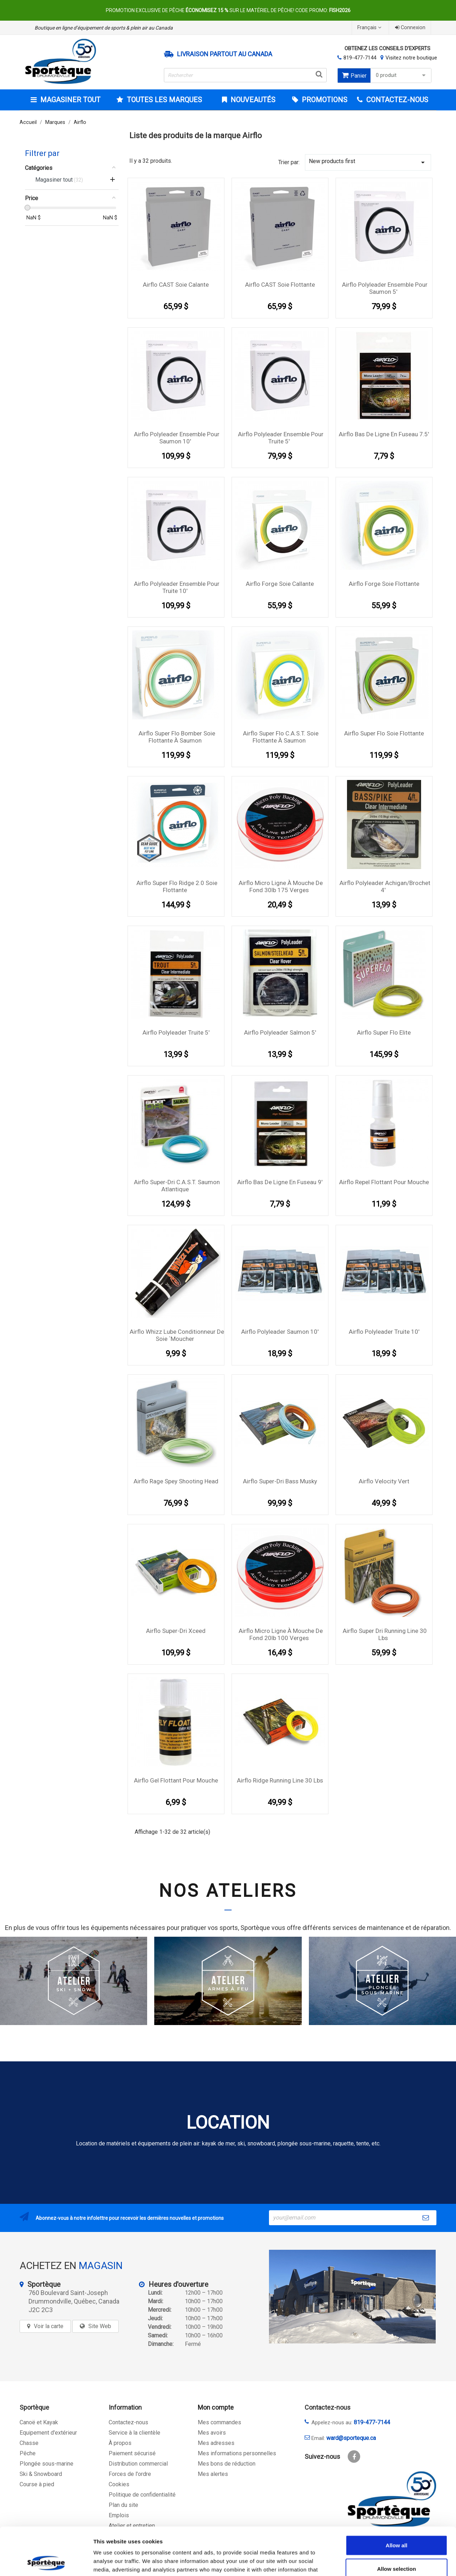 The image size is (456, 2576). I want to click on Airflo Polyleader Truite 5', so click(175, 1032).